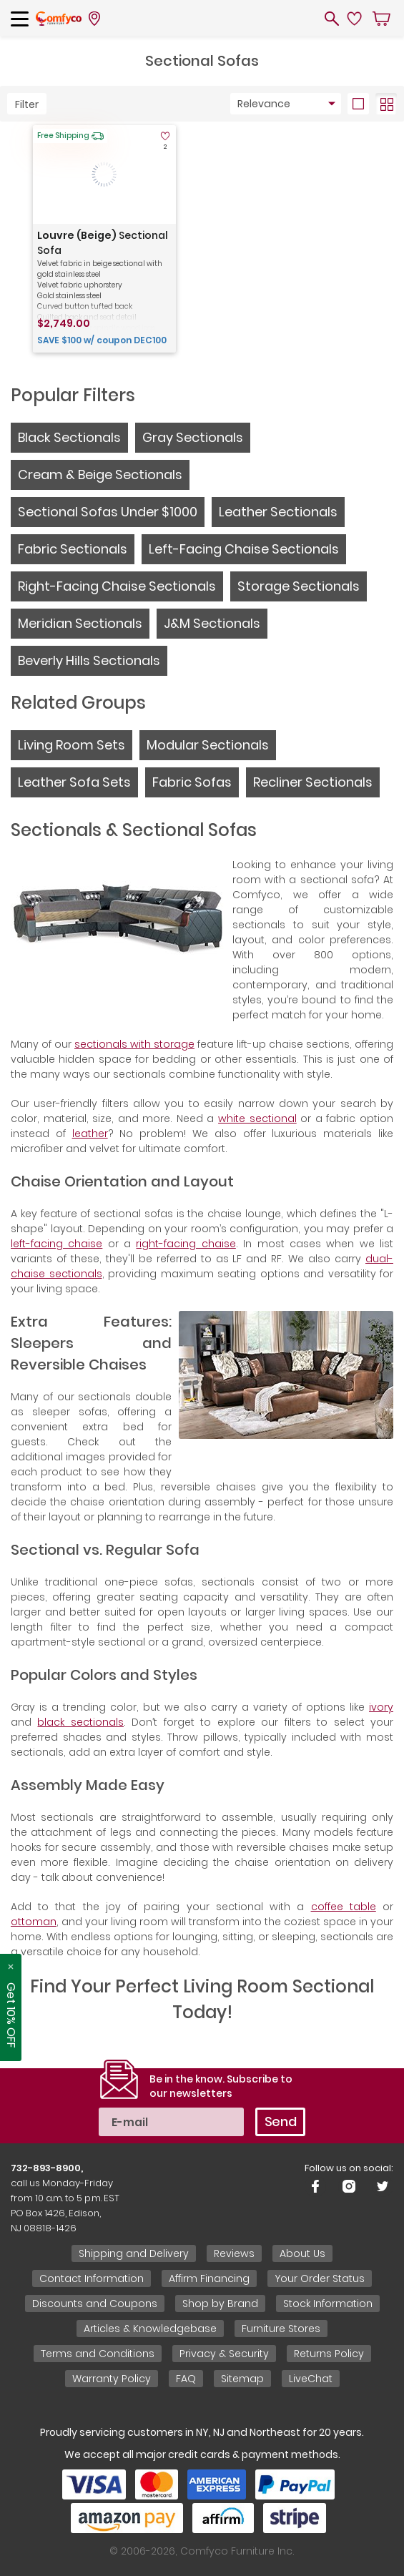 The image size is (404, 2576). Describe the element at coordinates (192, 782) in the screenshot. I see `Fabric Sofas` at that location.